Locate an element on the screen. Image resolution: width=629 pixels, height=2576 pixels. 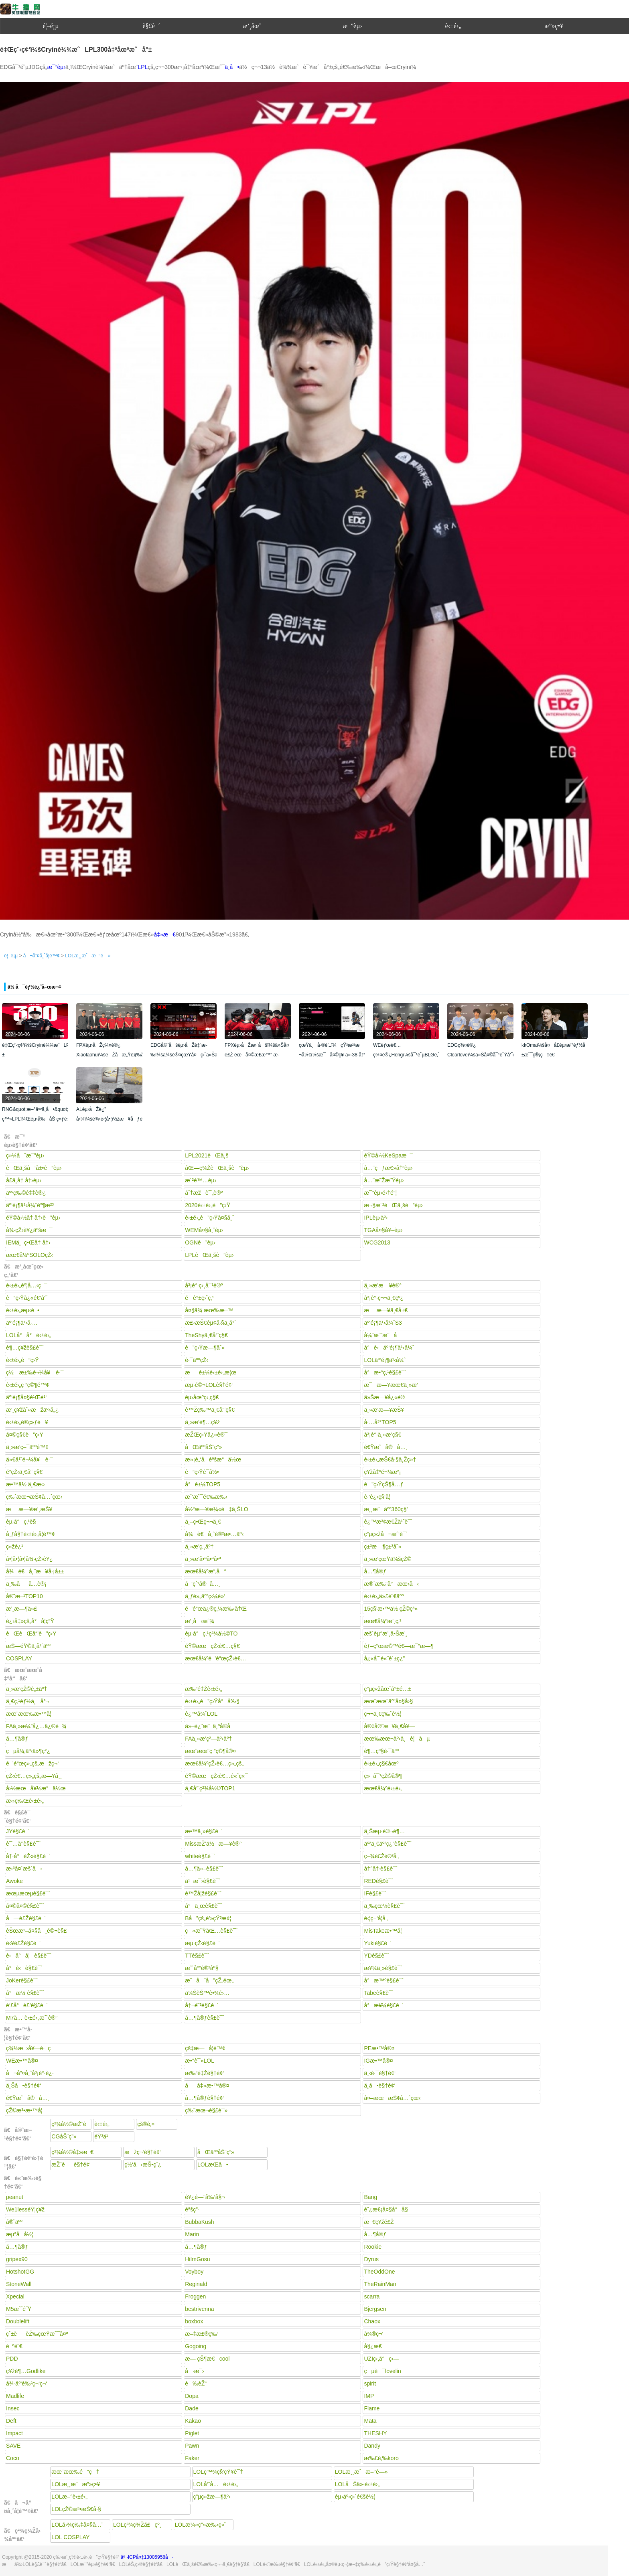
Bjergsen is located at coordinates (375, 2309).